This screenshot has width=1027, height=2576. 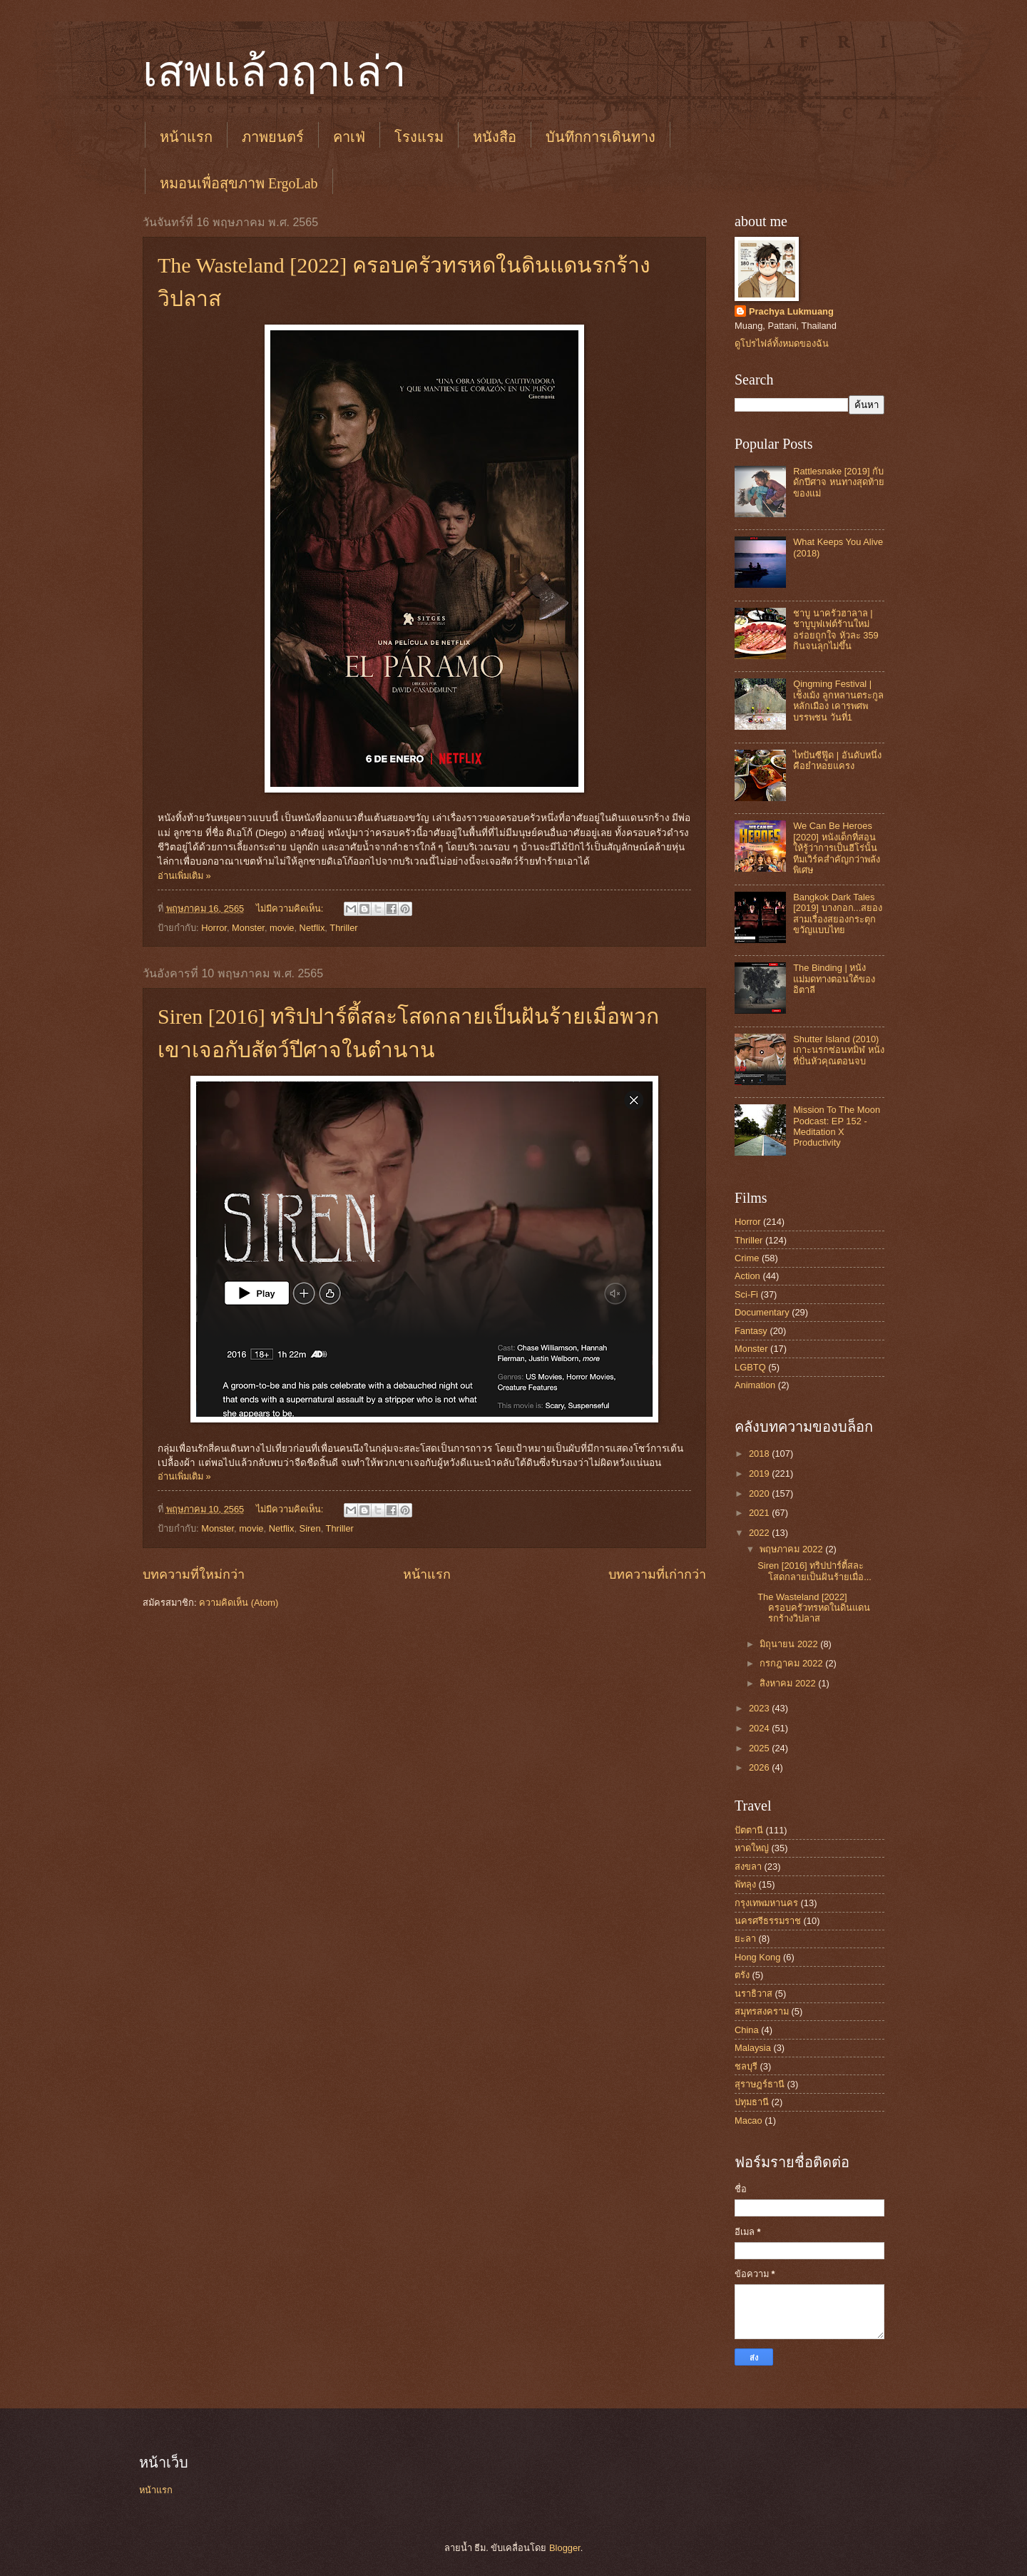 I want to click on ยะลา, so click(x=745, y=1938).